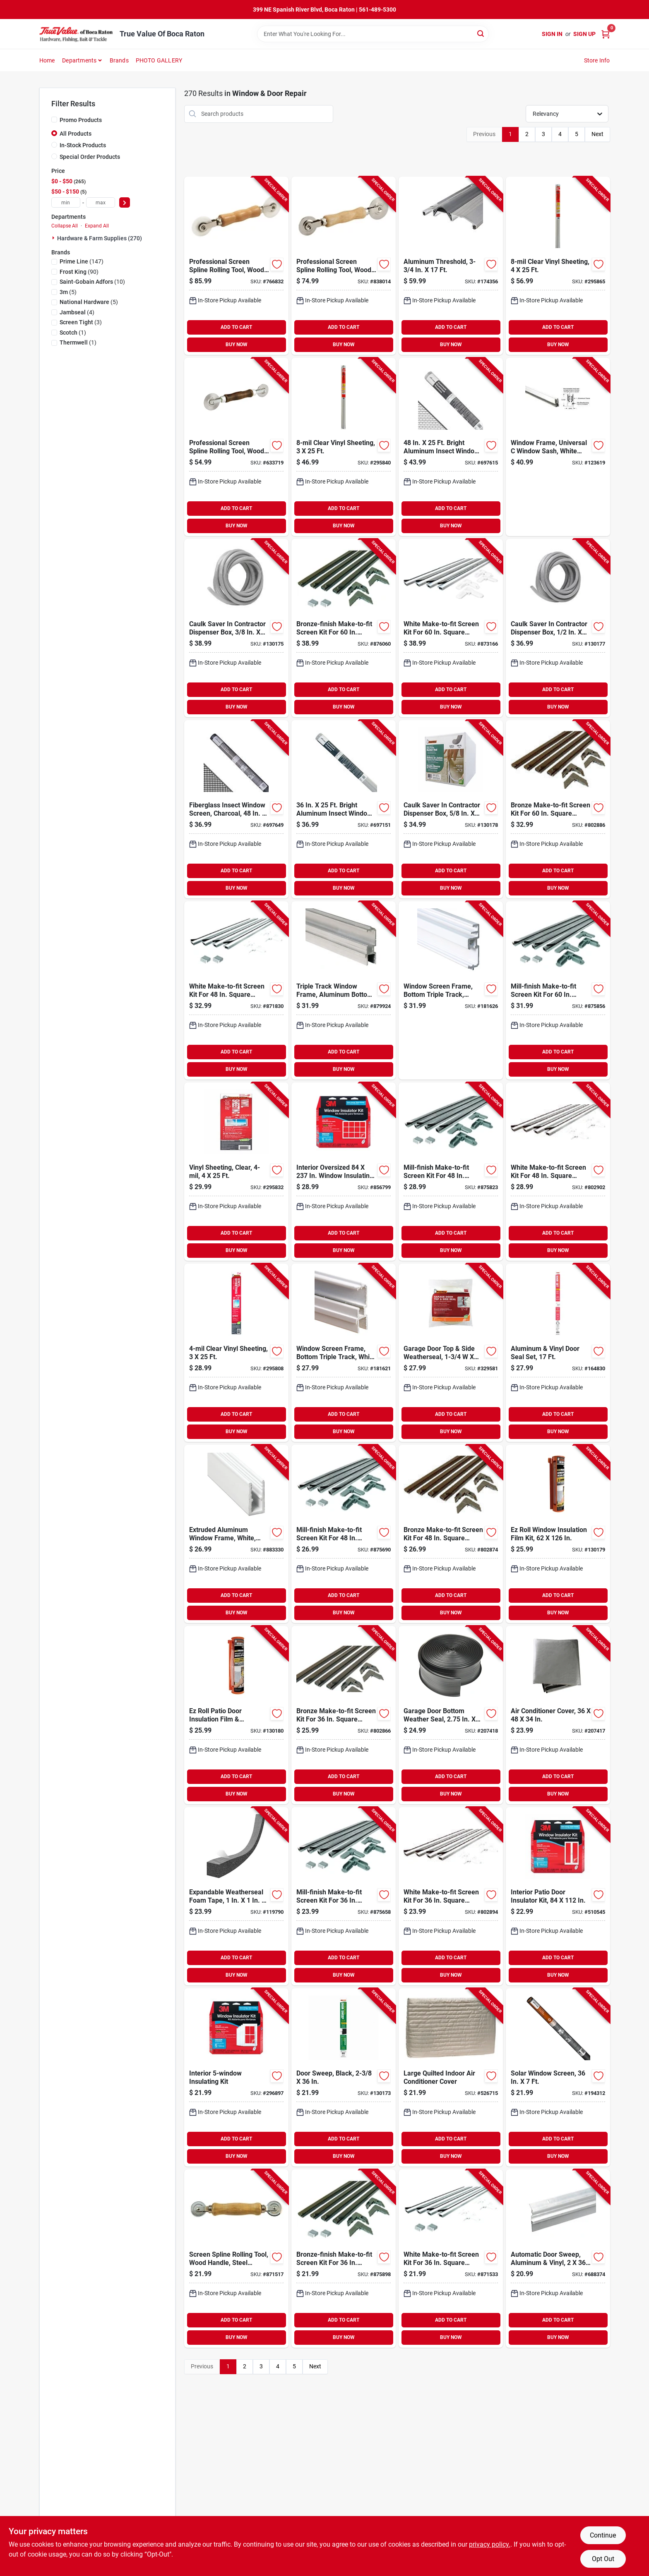 The height and width of the screenshot is (2576, 649). What do you see at coordinates (451, 628) in the screenshot?
I see `[Go to white-make-to-fit-screen-kit-for-square-screen-049793078148-873166 product page]` at bounding box center [451, 628].